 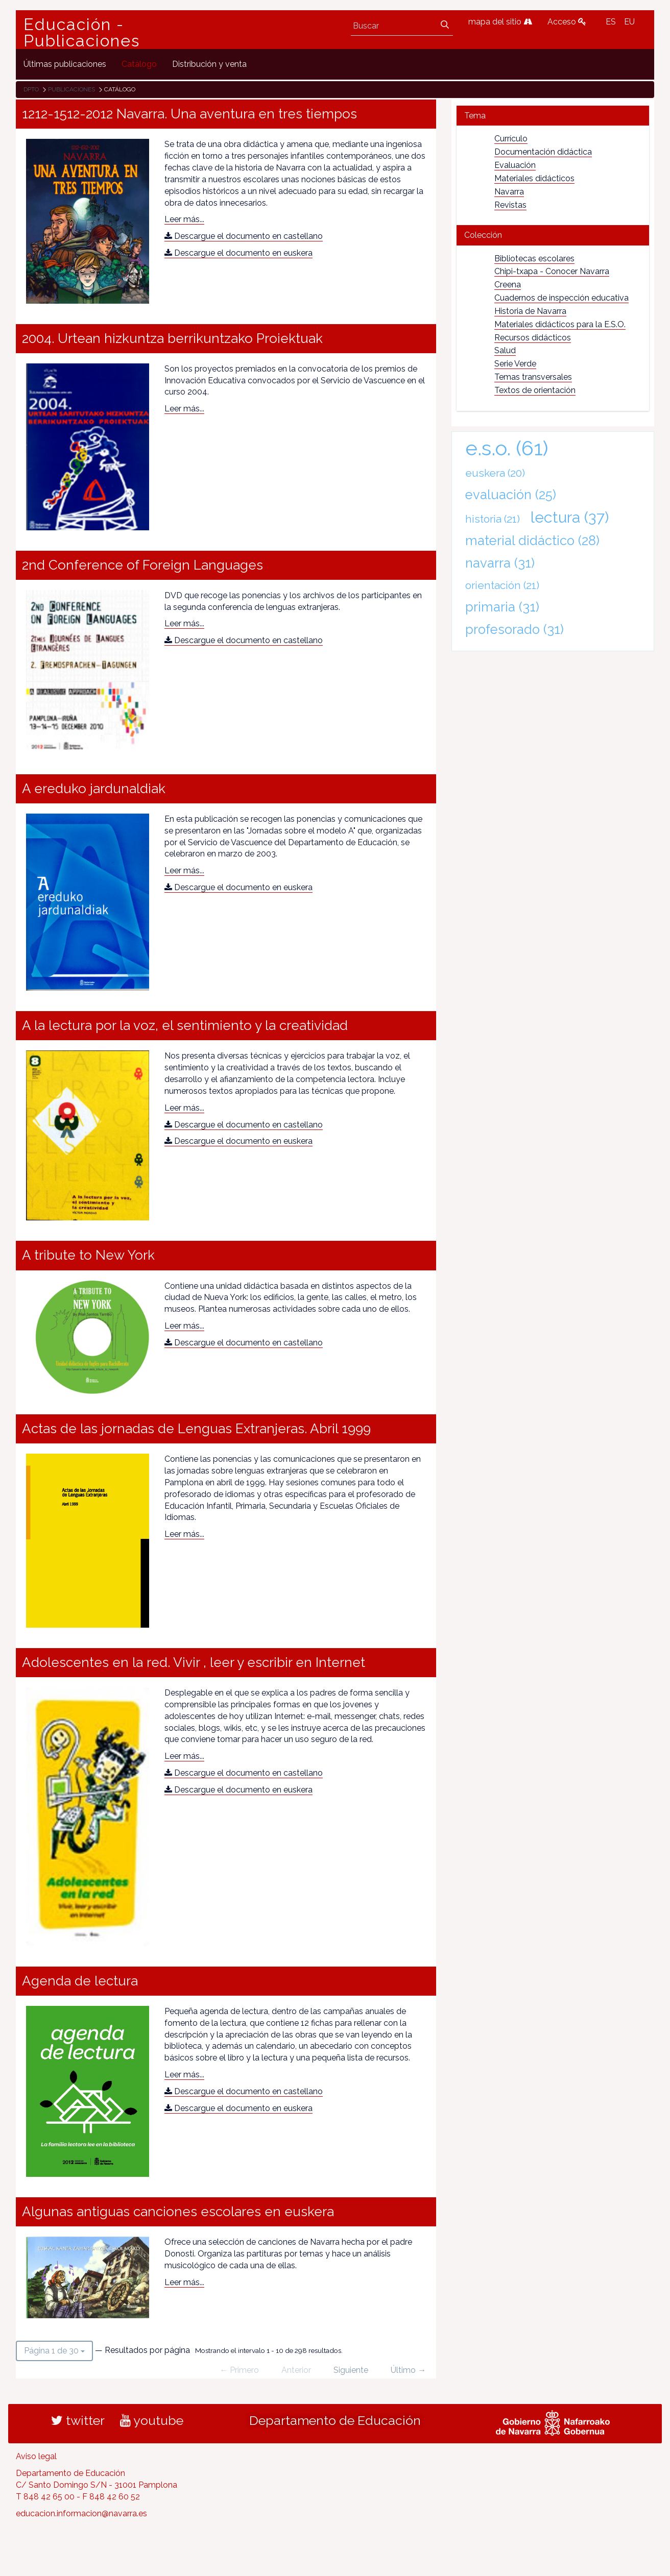 I want to click on Navarra, so click(x=509, y=192).